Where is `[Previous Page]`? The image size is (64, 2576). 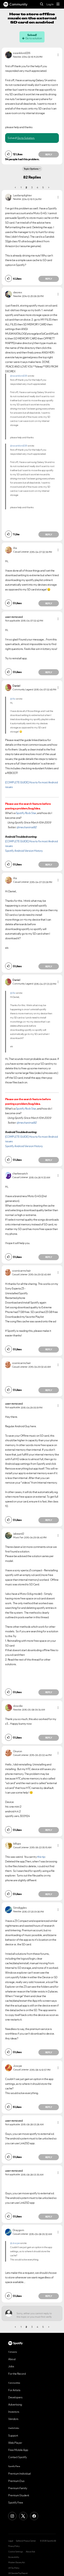 [Previous Page] is located at coordinates (16, 187).